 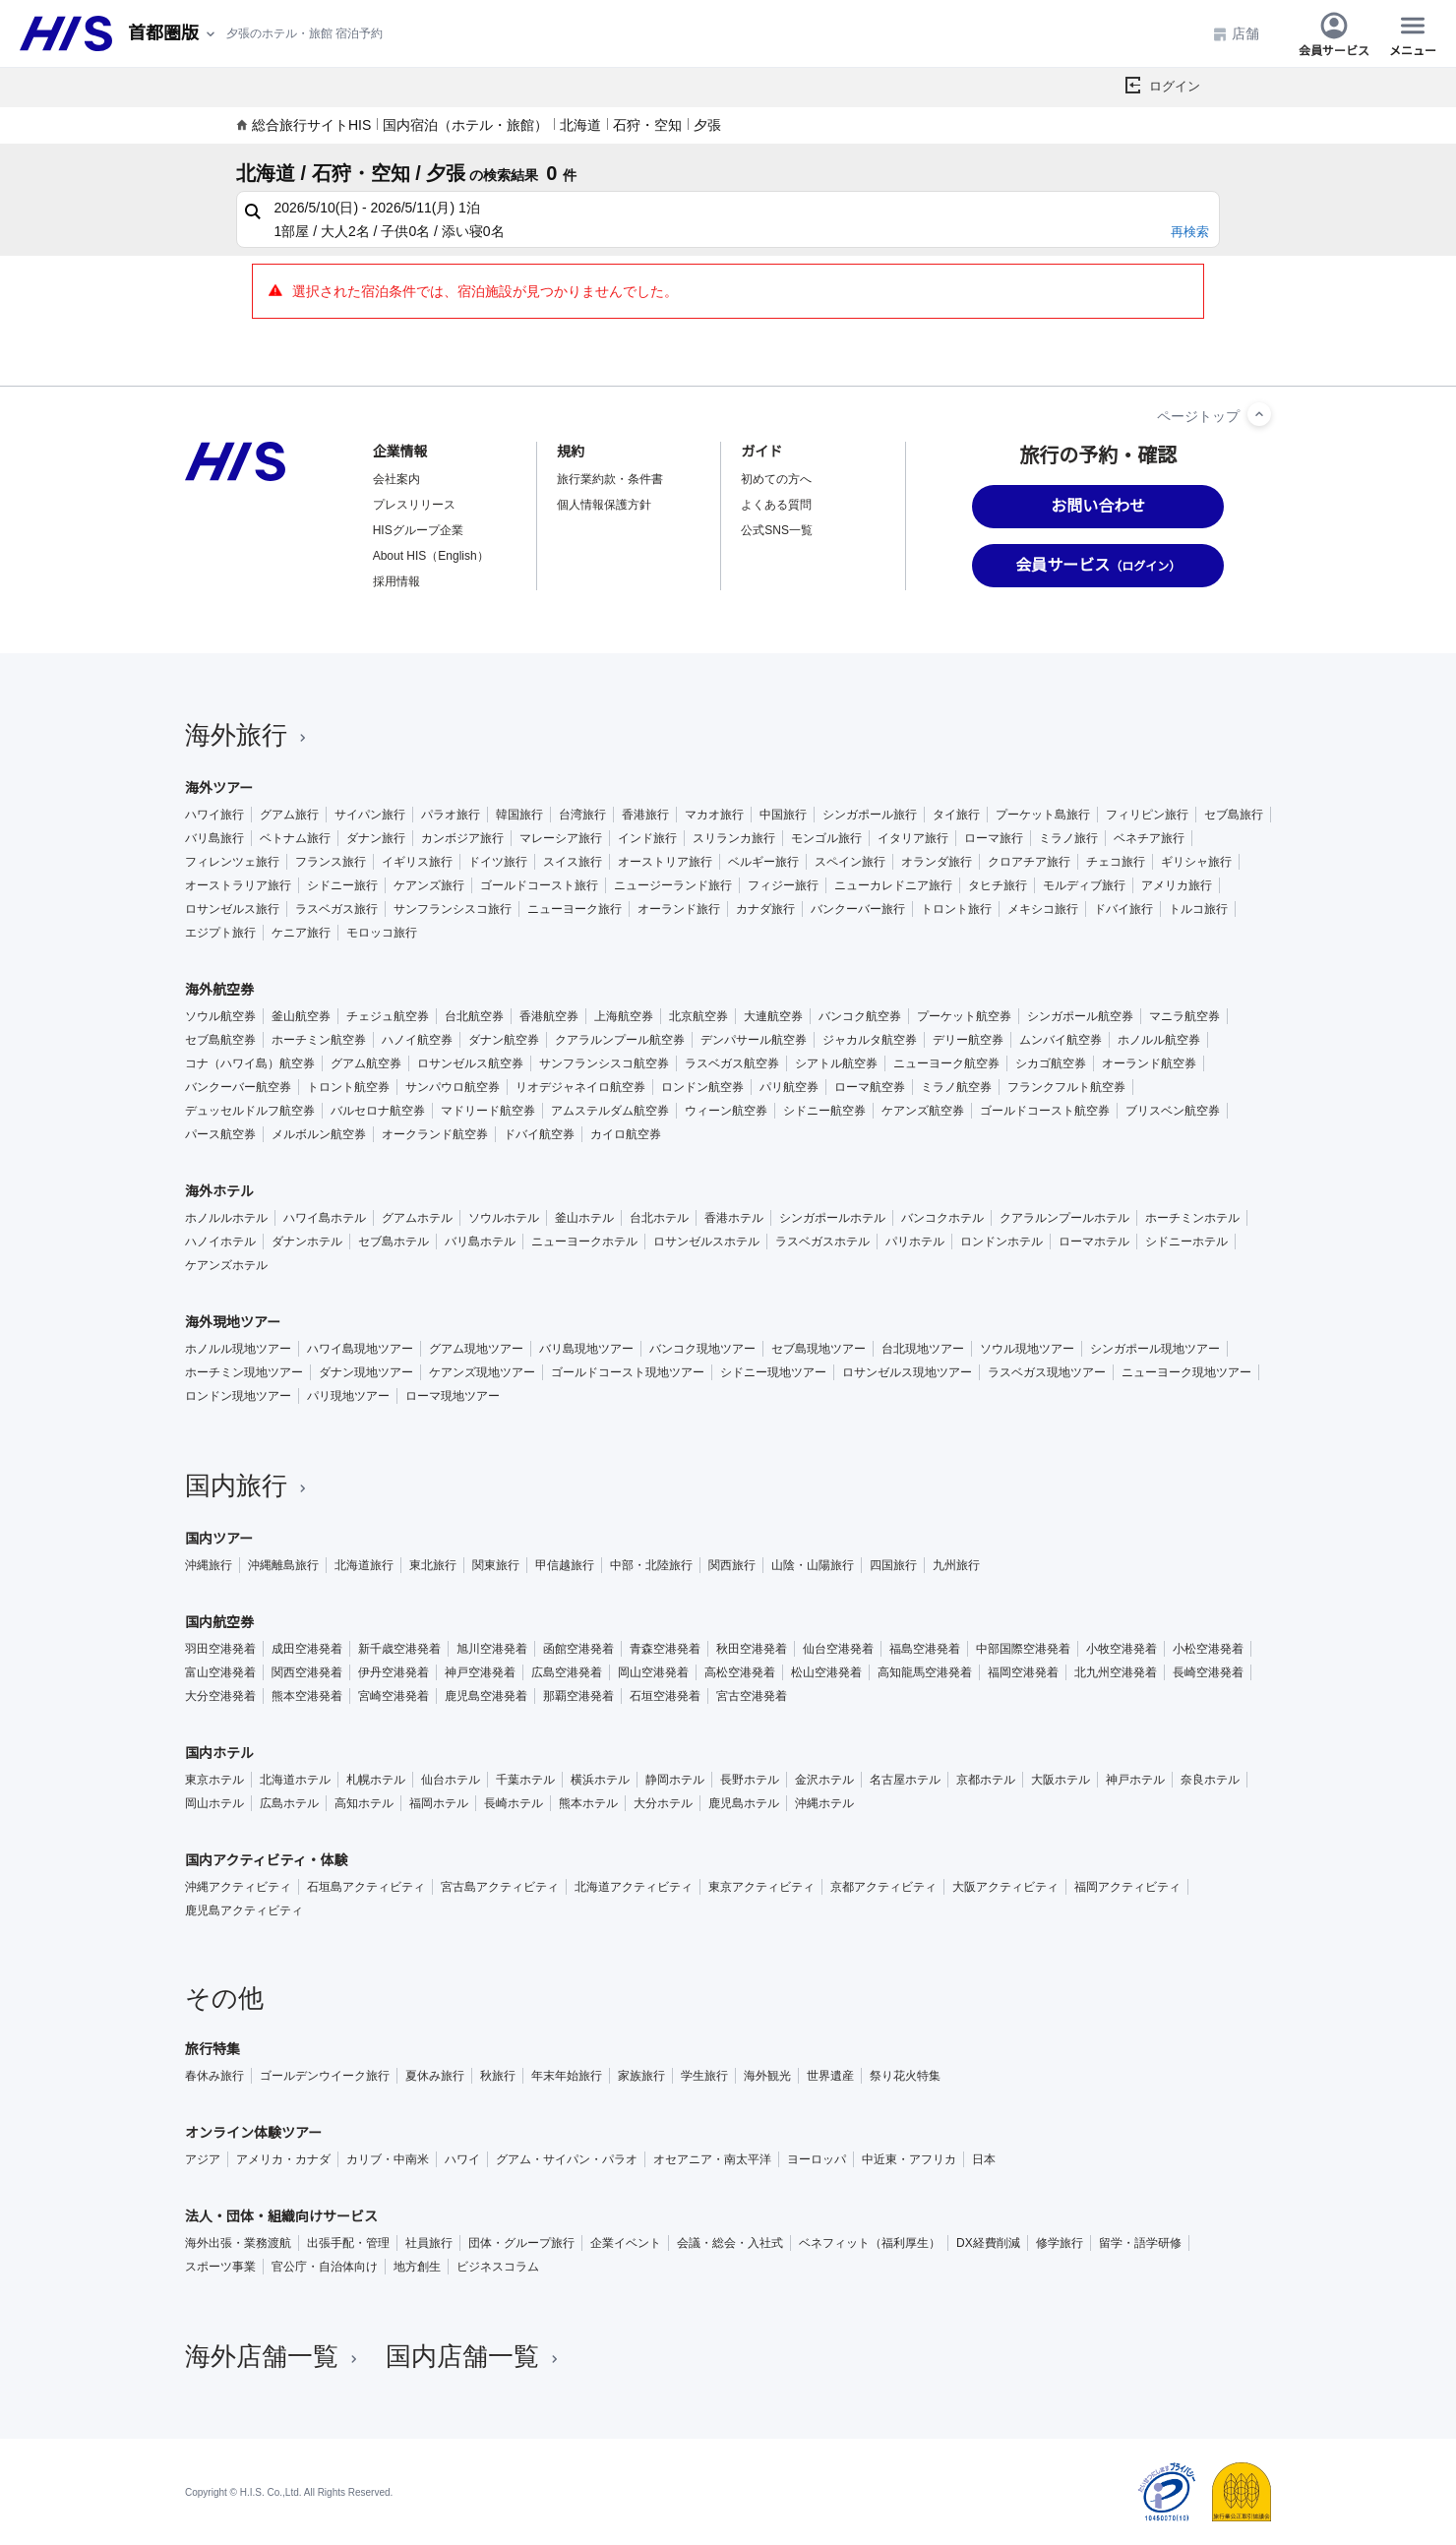 What do you see at coordinates (1184, 1016) in the screenshot?
I see `マニラ航空券` at bounding box center [1184, 1016].